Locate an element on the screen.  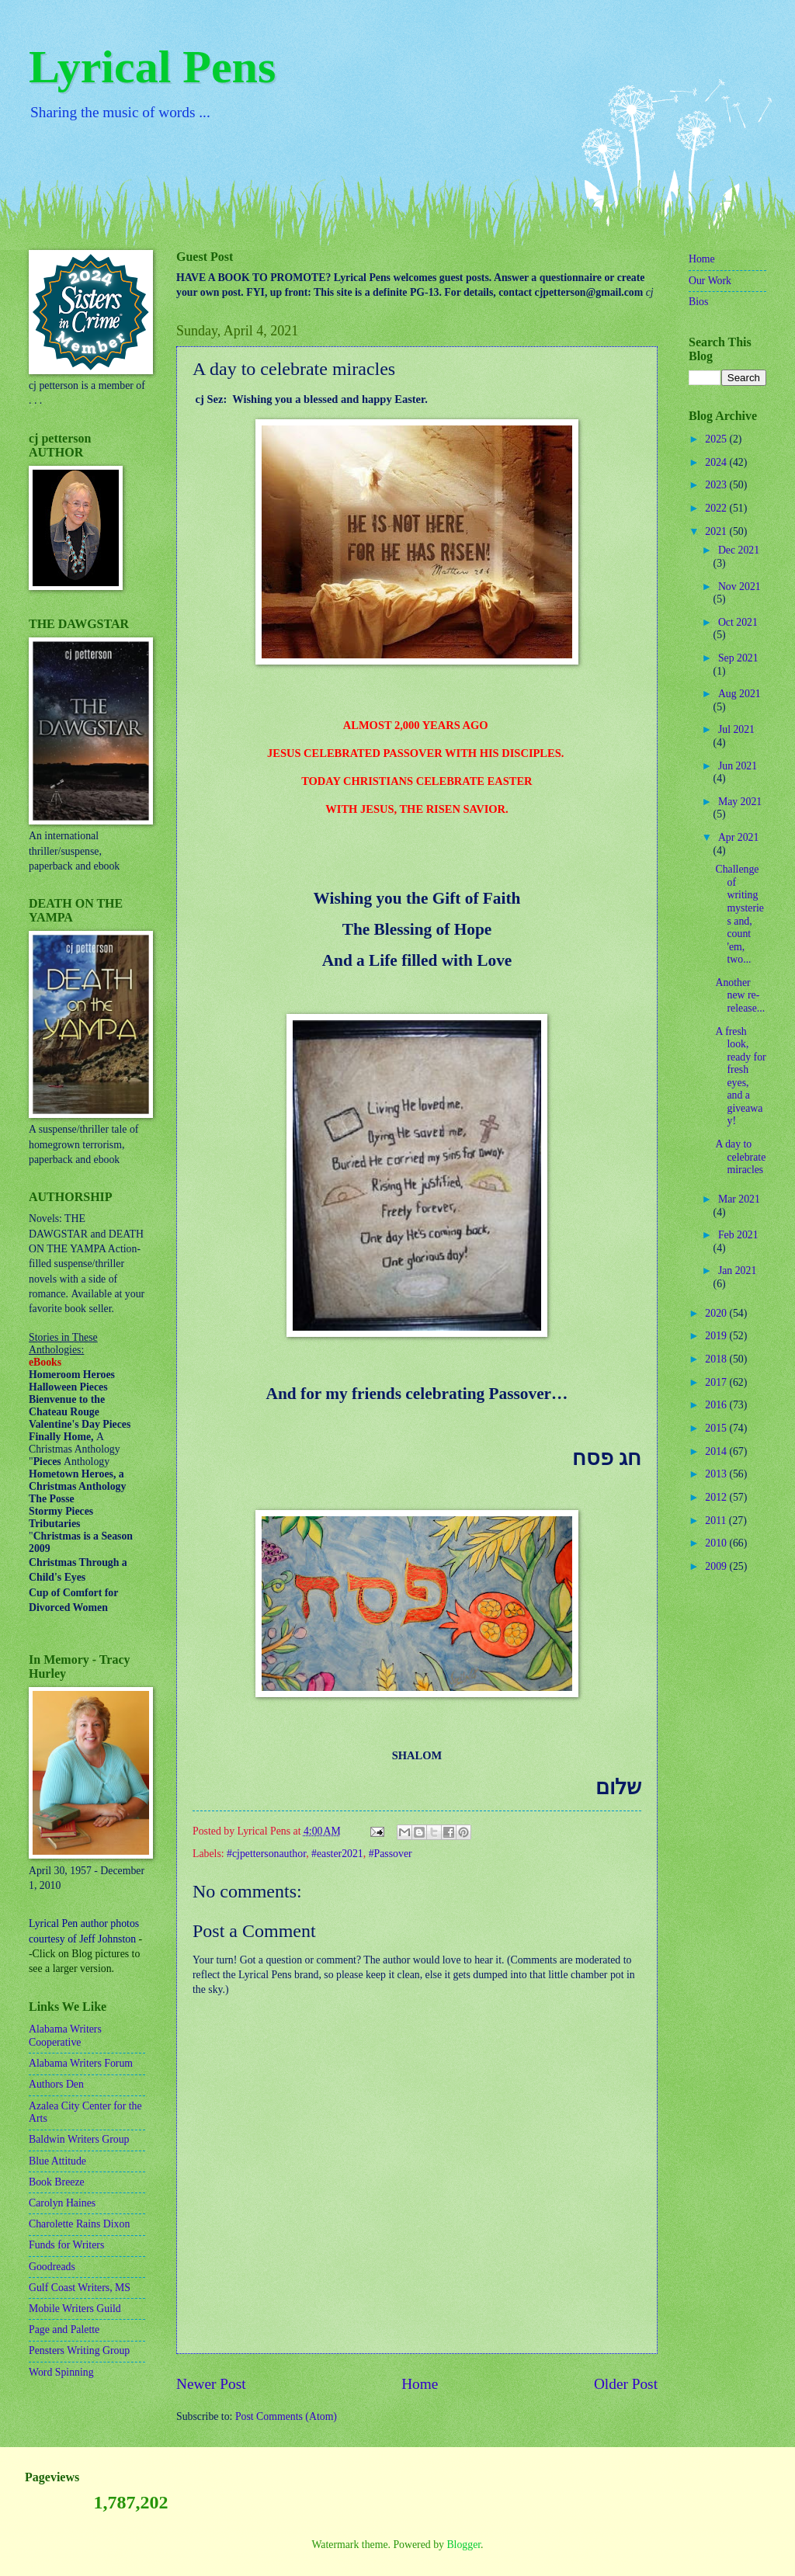
Funds for Writers is located at coordinates (66, 2245).